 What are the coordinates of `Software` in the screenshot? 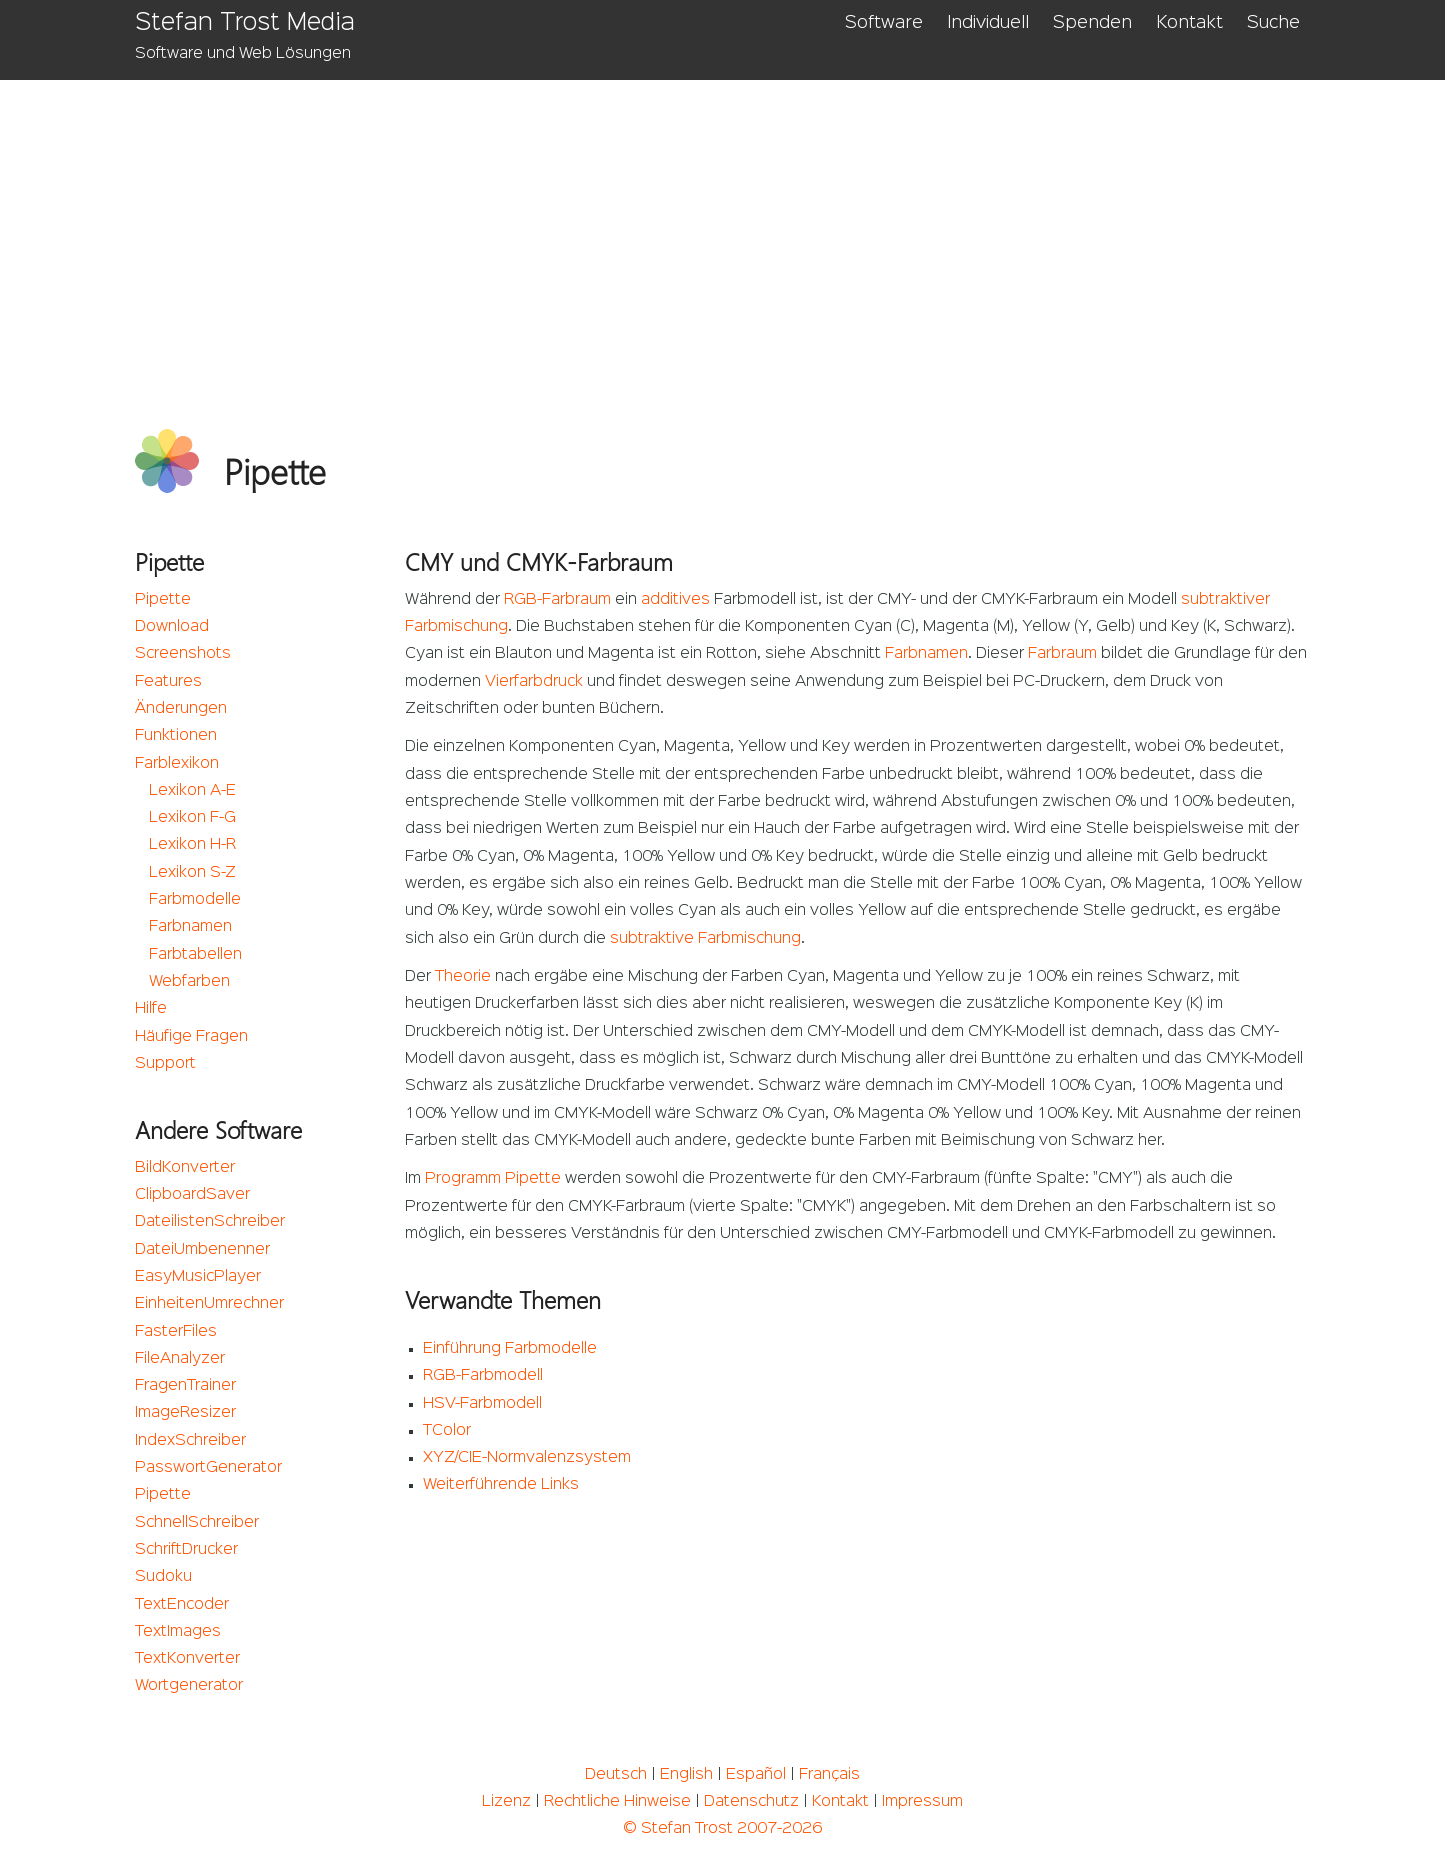 It's located at (884, 23).